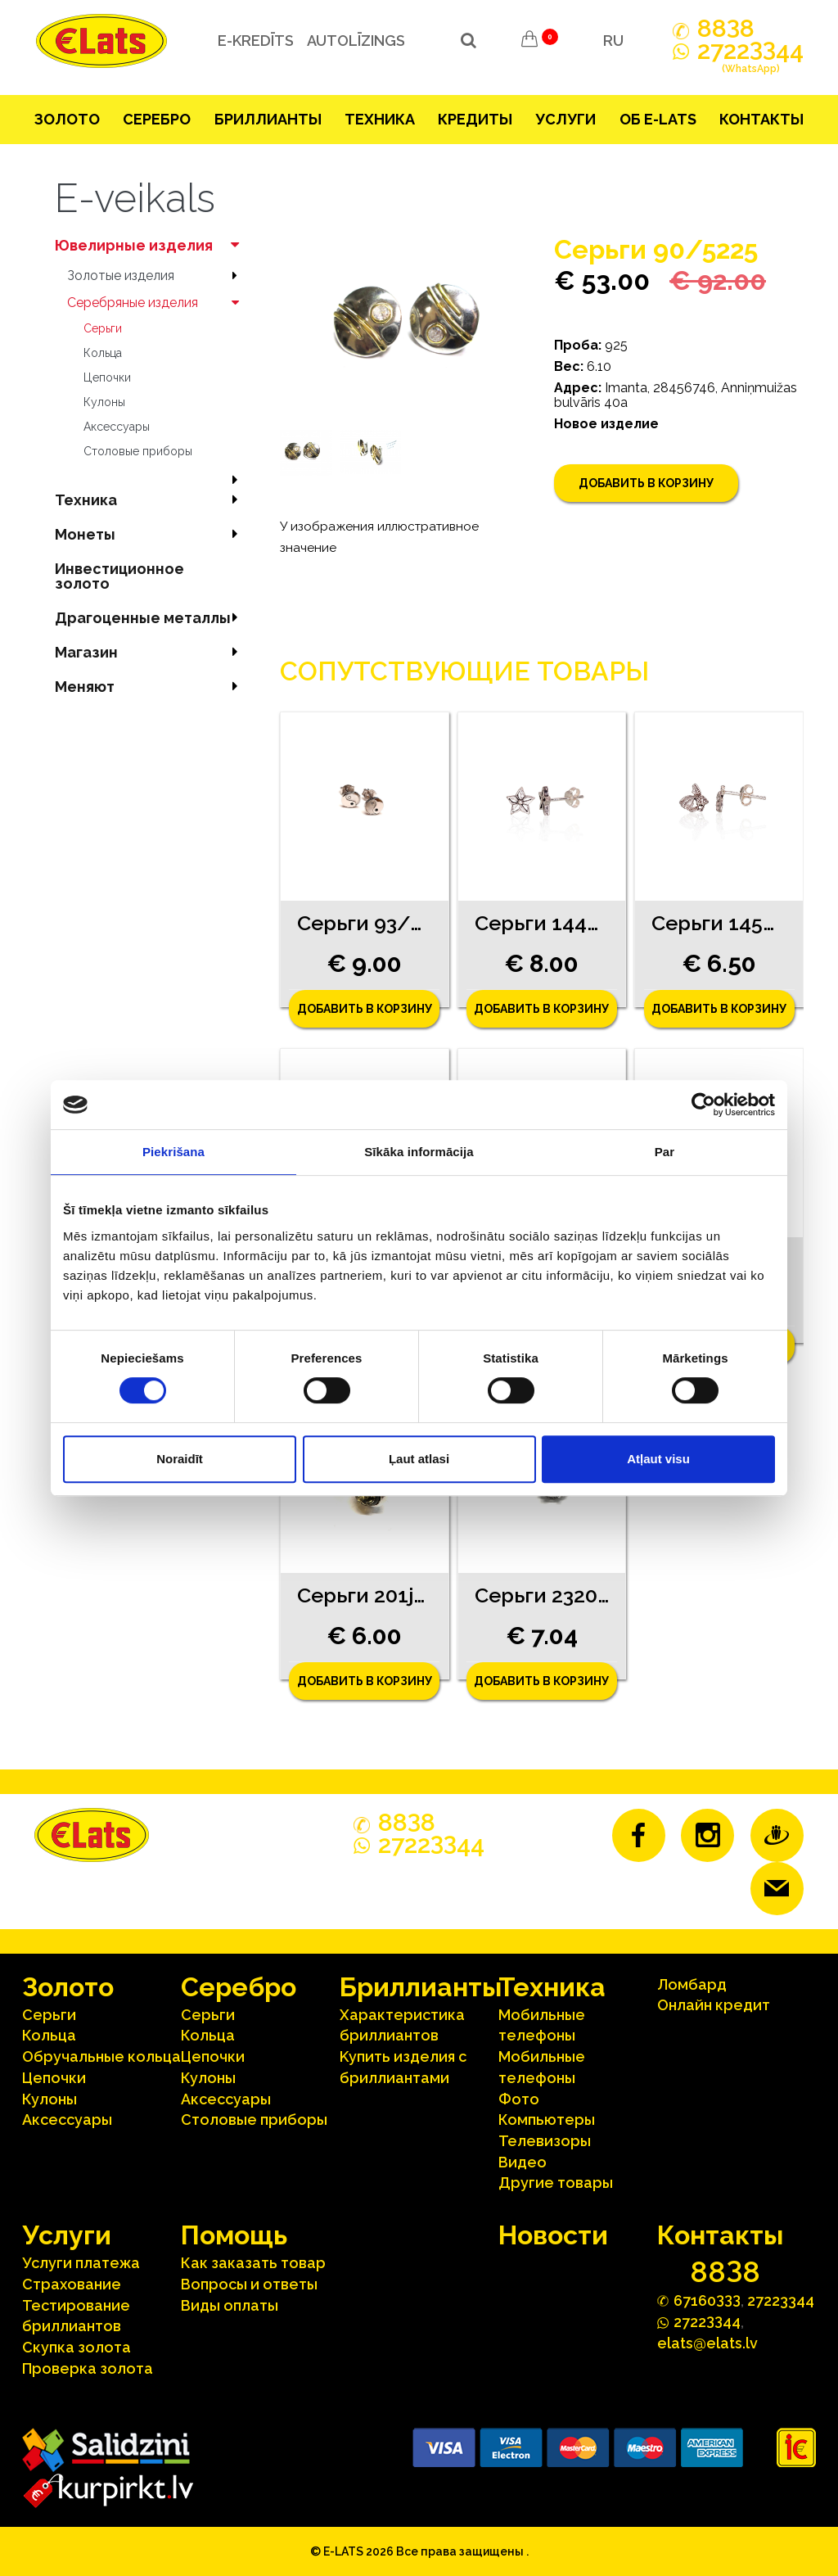 The height and width of the screenshot is (2576, 838). I want to click on Серебрo, so click(157, 119).